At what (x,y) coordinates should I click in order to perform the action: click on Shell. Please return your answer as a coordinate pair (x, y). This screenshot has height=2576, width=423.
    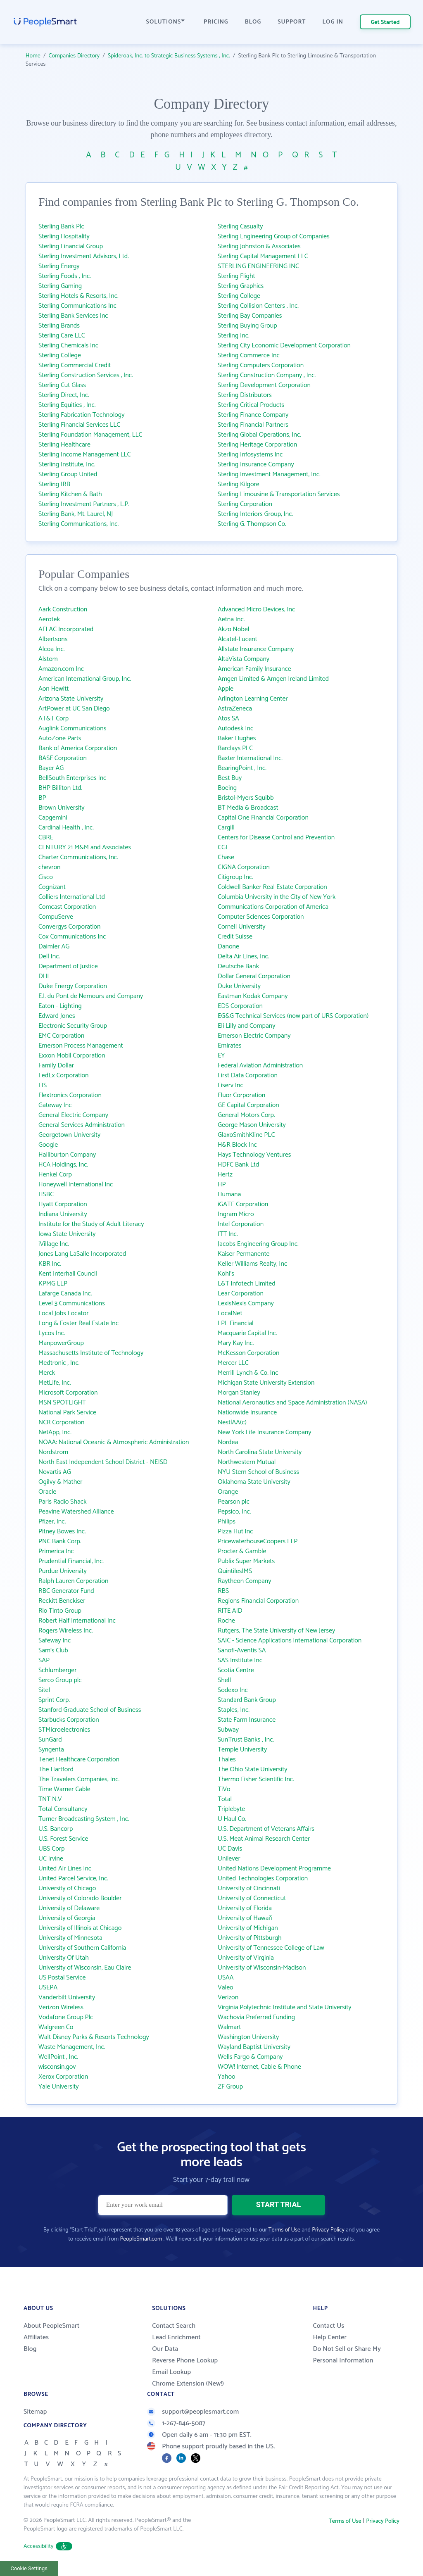
    Looking at the image, I should click on (224, 1680).